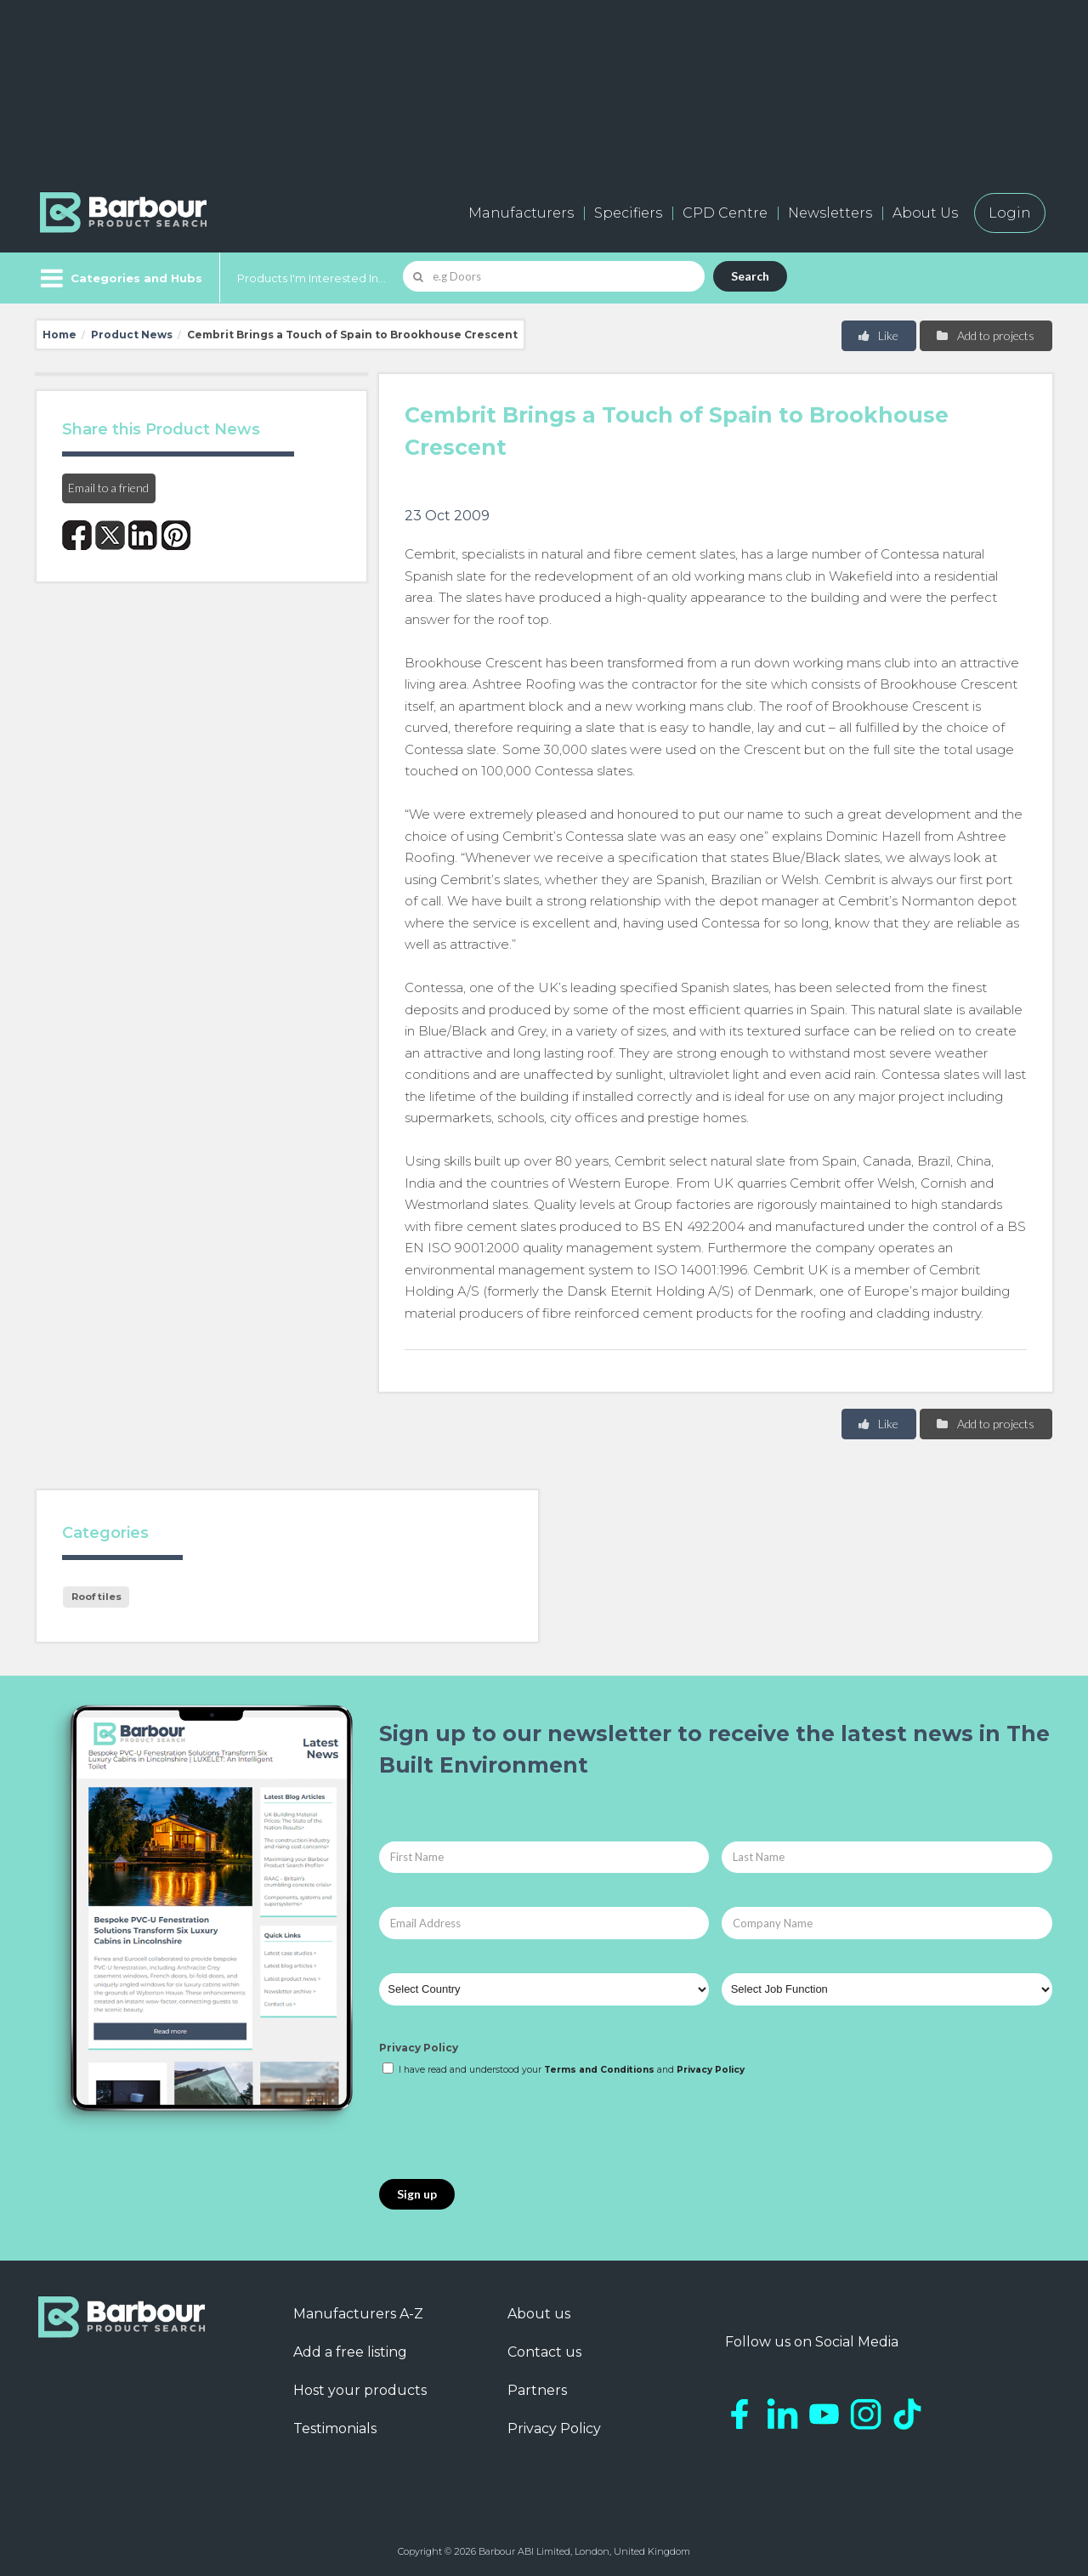 The height and width of the screenshot is (2576, 1088). I want to click on Terms and Conditions, so click(599, 2069).